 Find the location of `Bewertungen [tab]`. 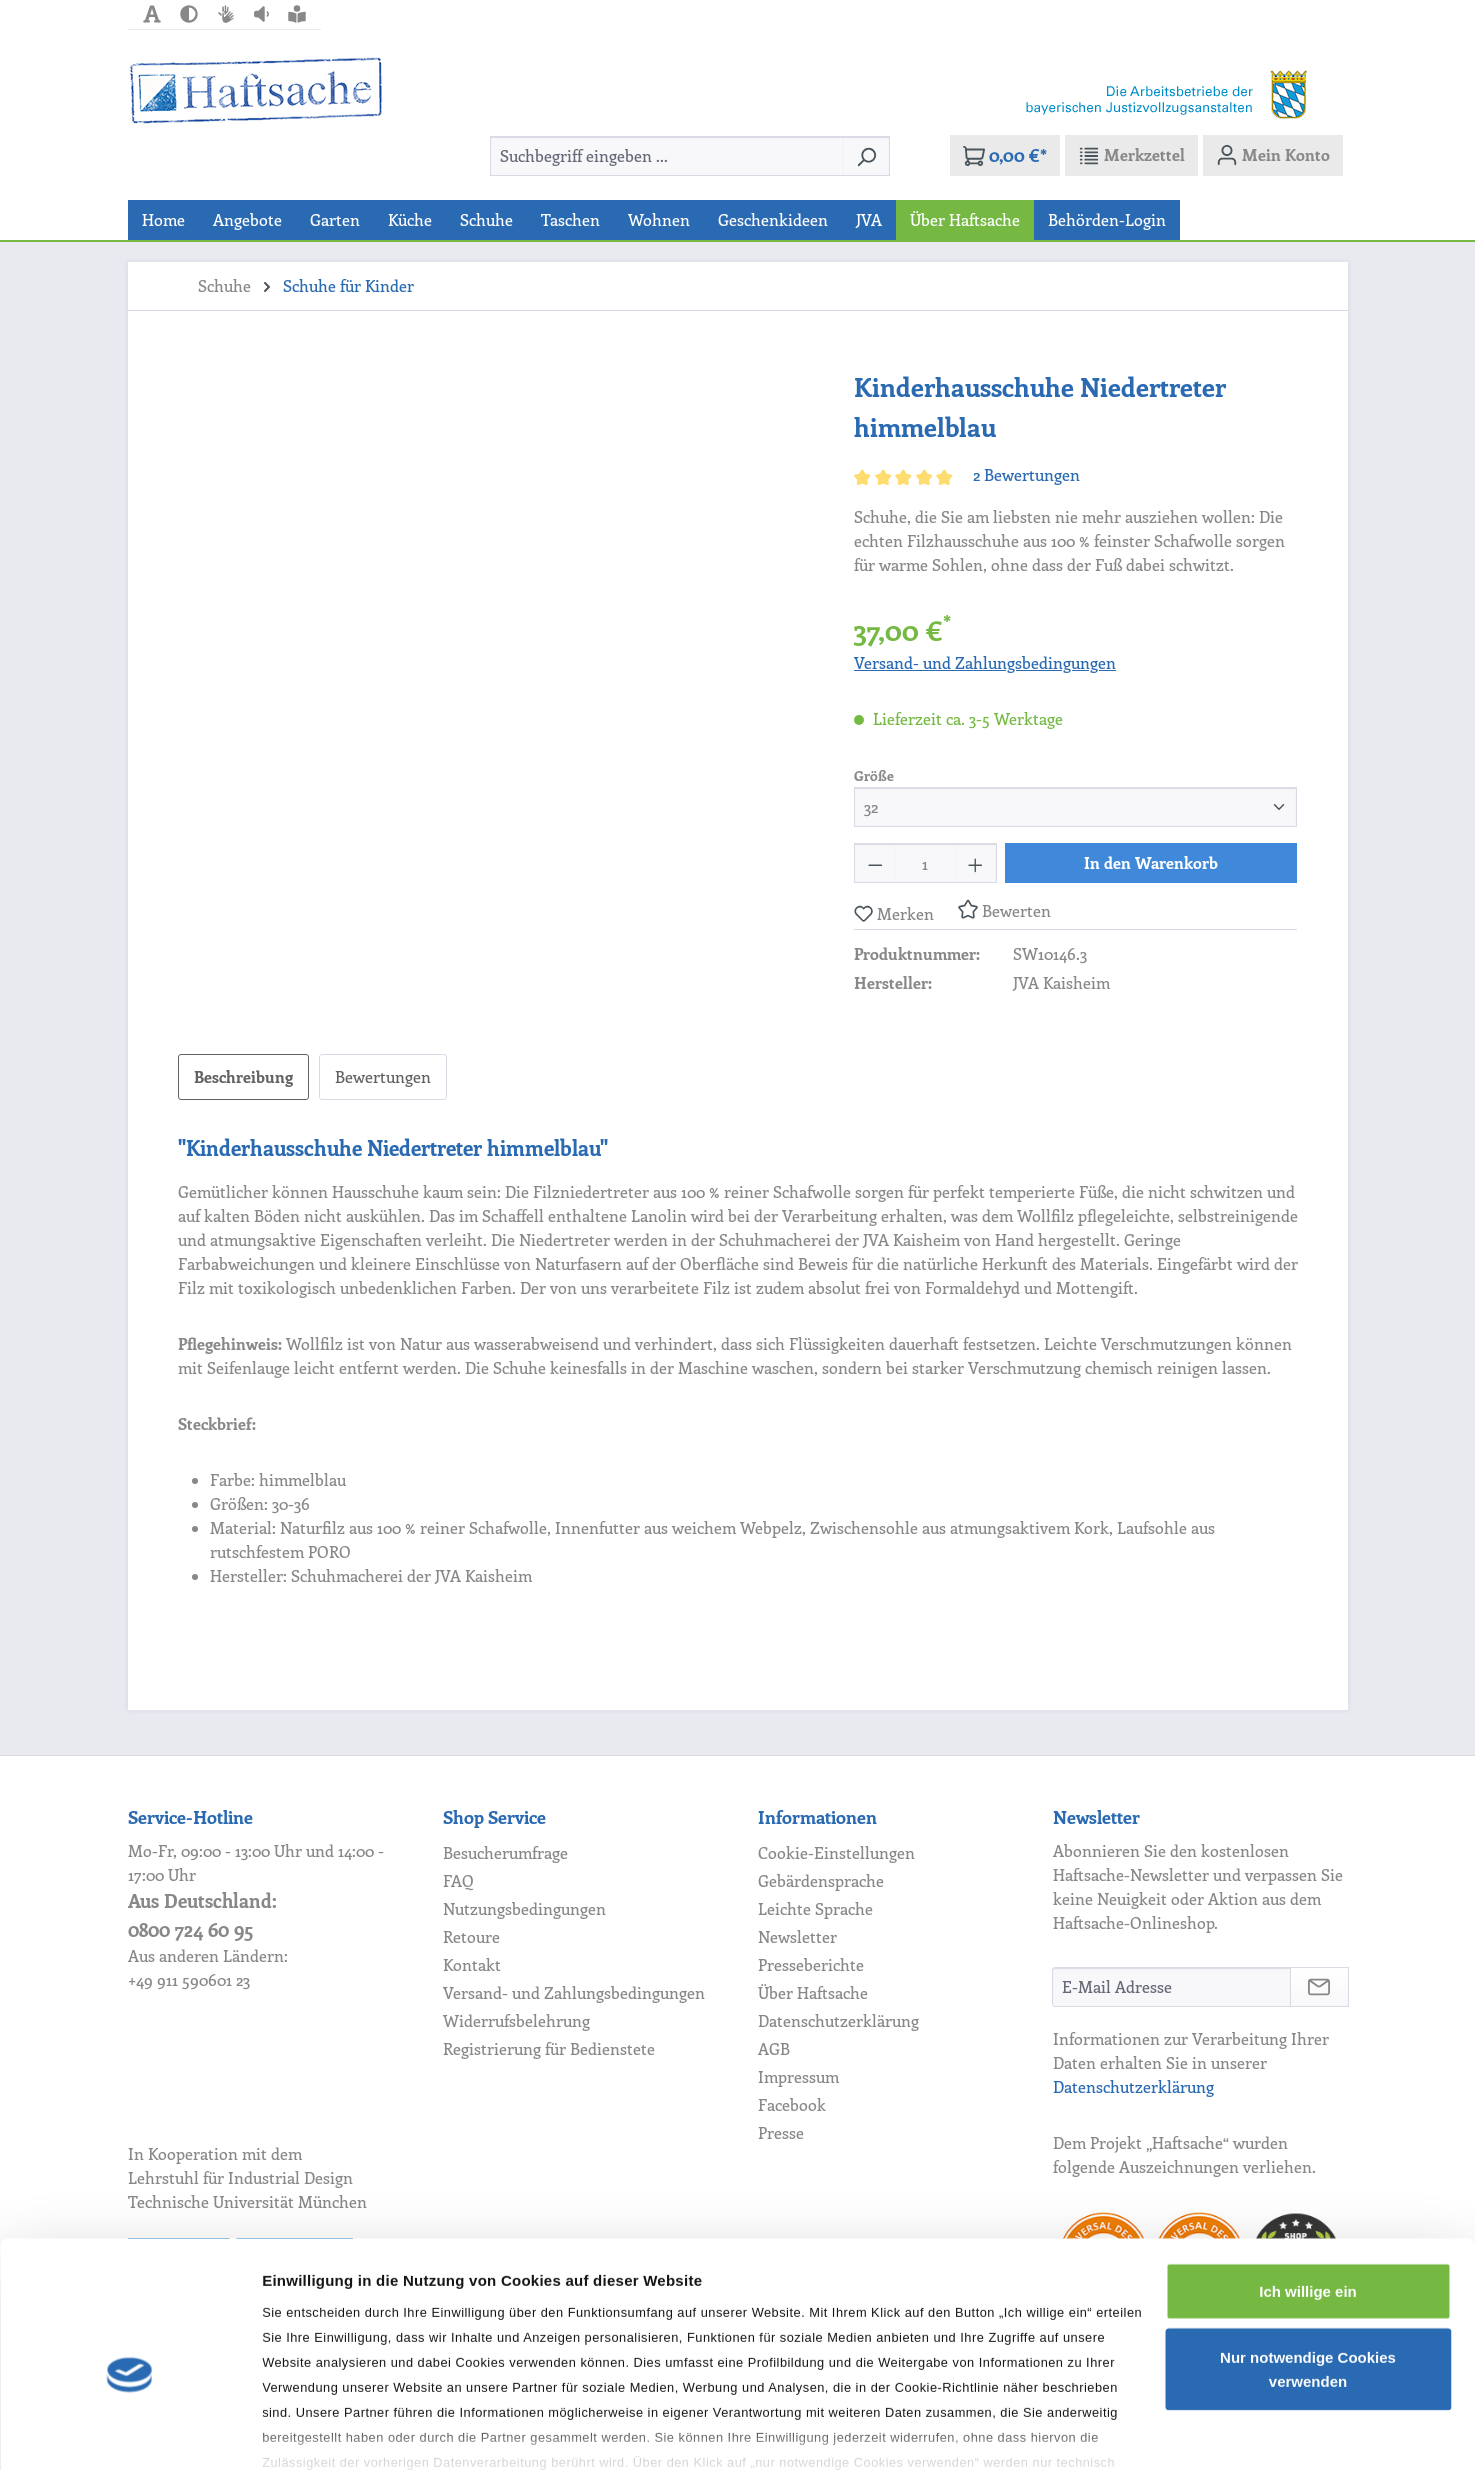

Bewertungen [tab] is located at coordinates (383, 1076).